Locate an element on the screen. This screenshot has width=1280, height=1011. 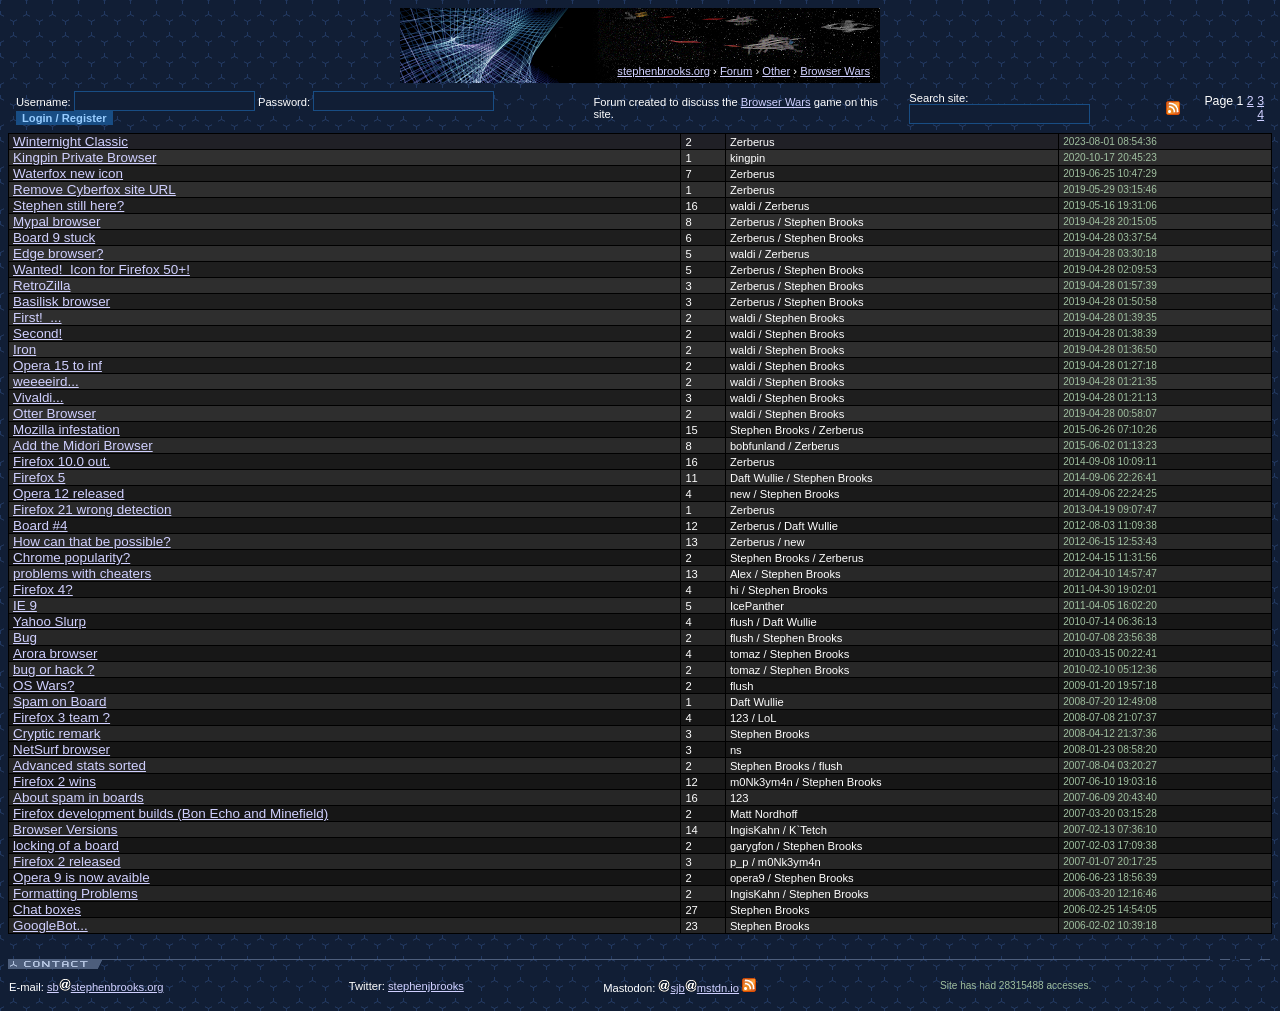
Other is located at coordinates (776, 71).